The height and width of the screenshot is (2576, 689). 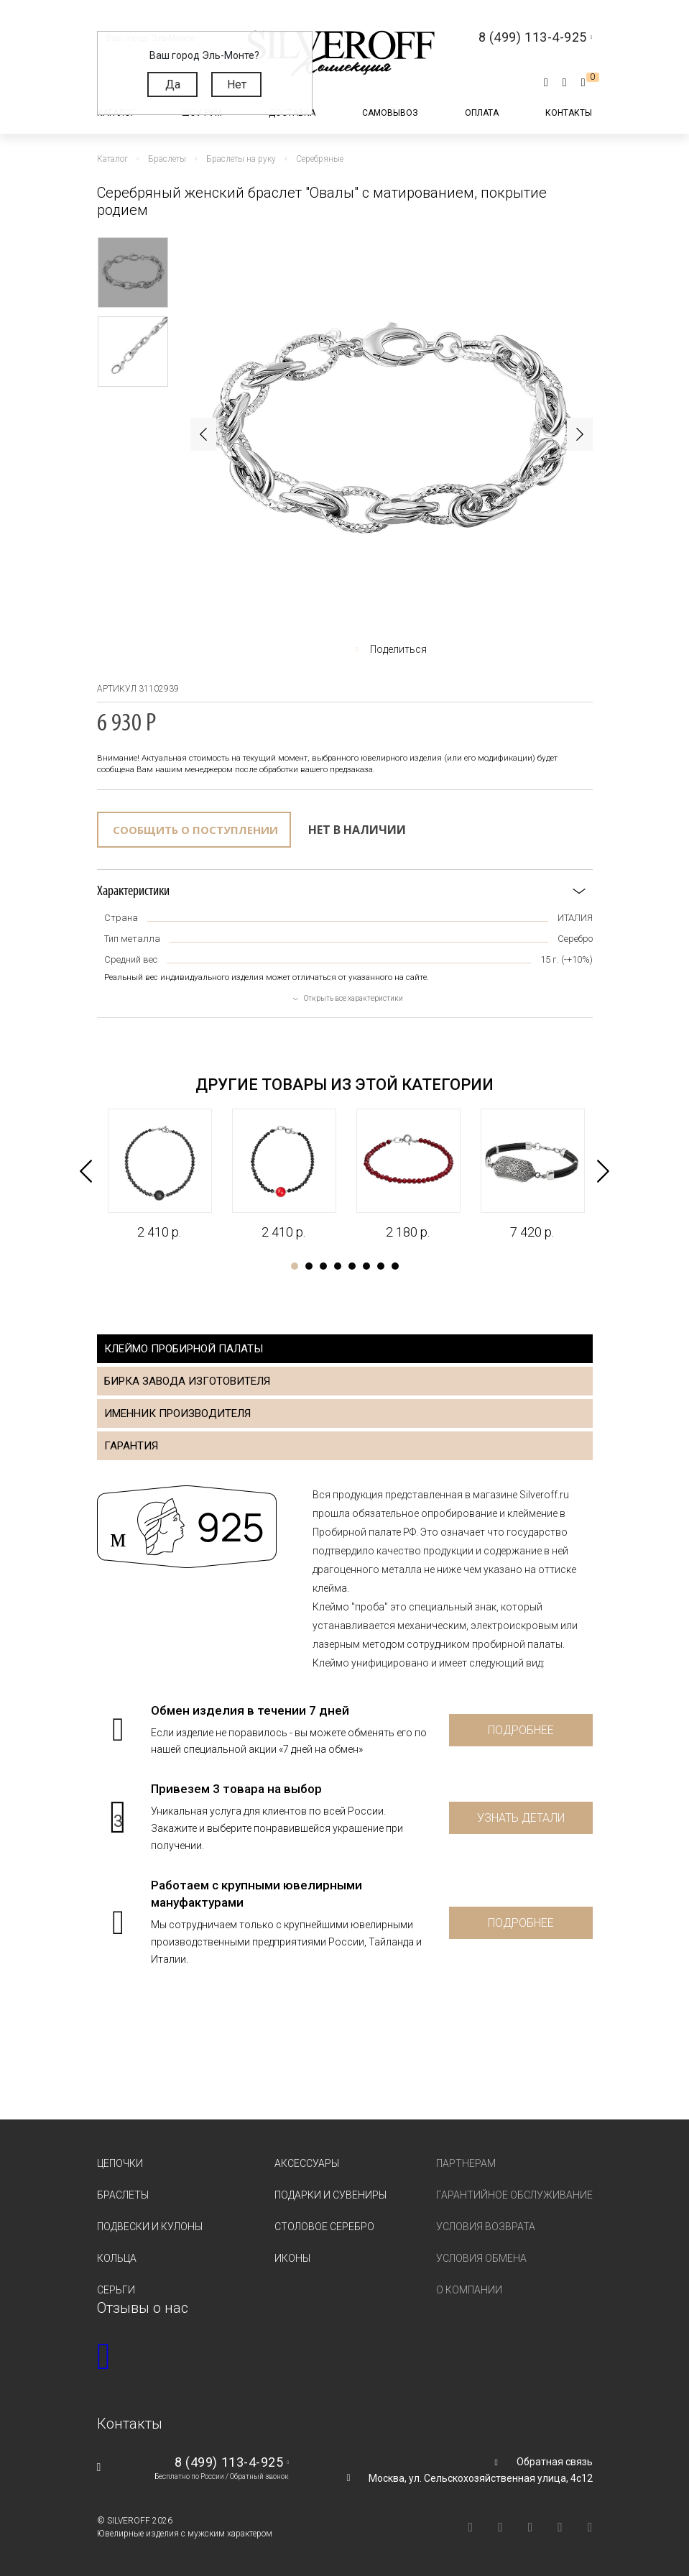 What do you see at coordinates (229, 2462) in the screenshot?
I see `8 (499) 113-4-925` at bounding box center [229, 2462].